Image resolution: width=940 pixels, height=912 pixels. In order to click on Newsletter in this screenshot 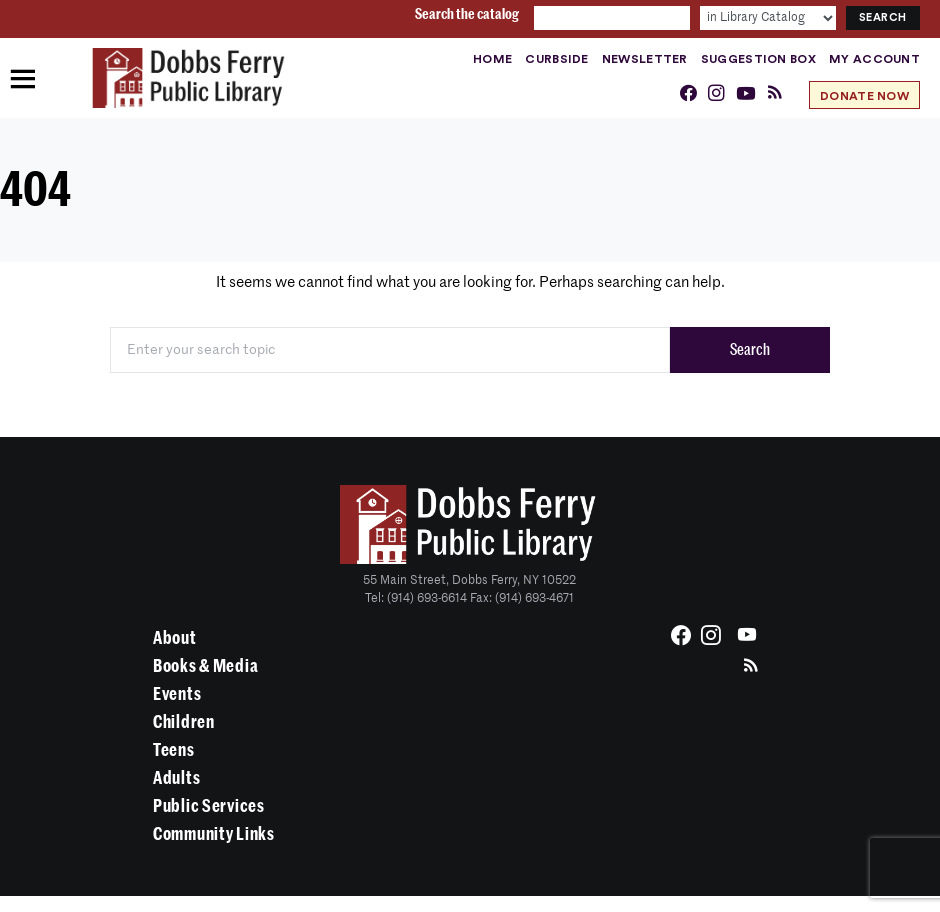, I will do `click(645, 59)`.